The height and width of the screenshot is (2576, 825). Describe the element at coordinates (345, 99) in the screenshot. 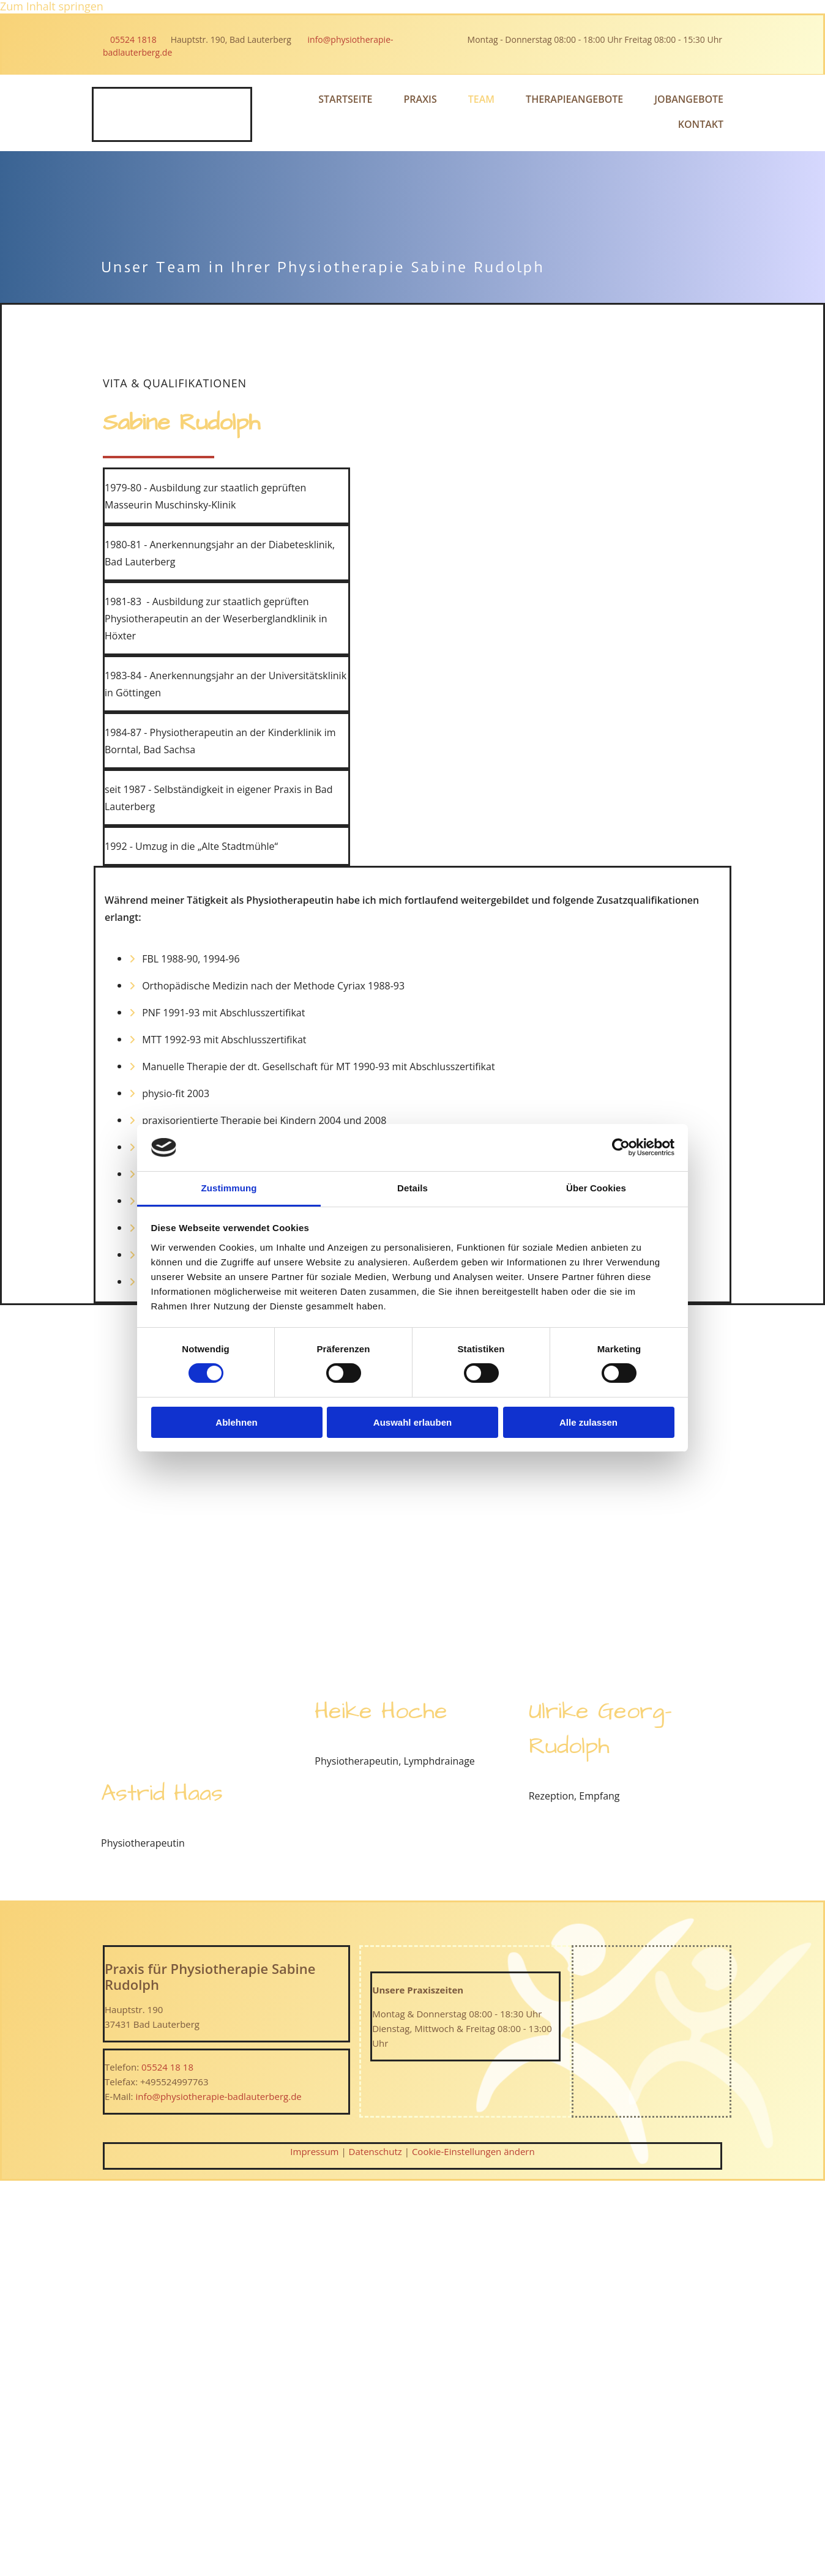

I see `Startseite` at that location.